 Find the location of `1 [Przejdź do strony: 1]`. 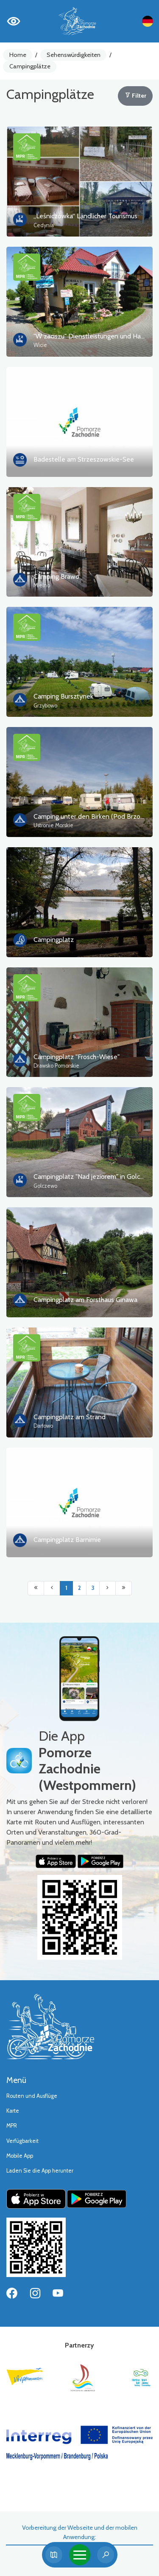

1 [Przejdź do strony: 1] is located at coordinates (66, 1588).